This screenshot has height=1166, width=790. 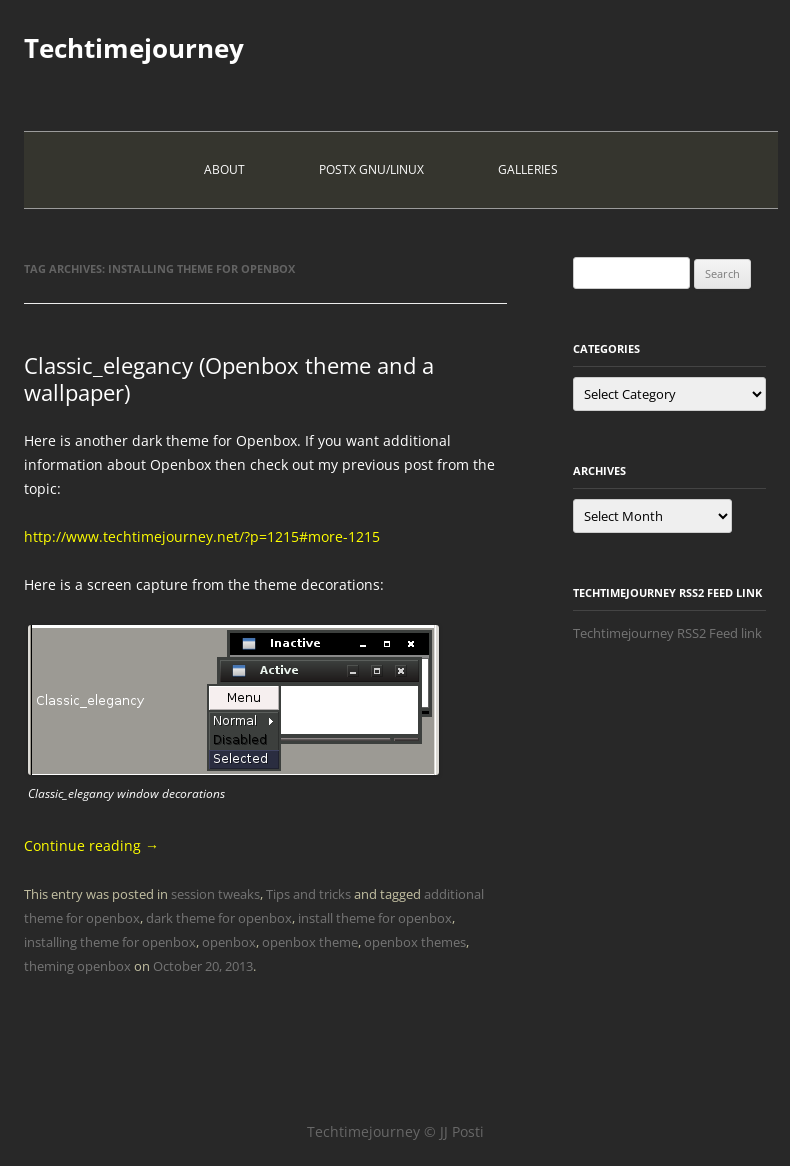 I want to click on About, so click(x=224, y=169).